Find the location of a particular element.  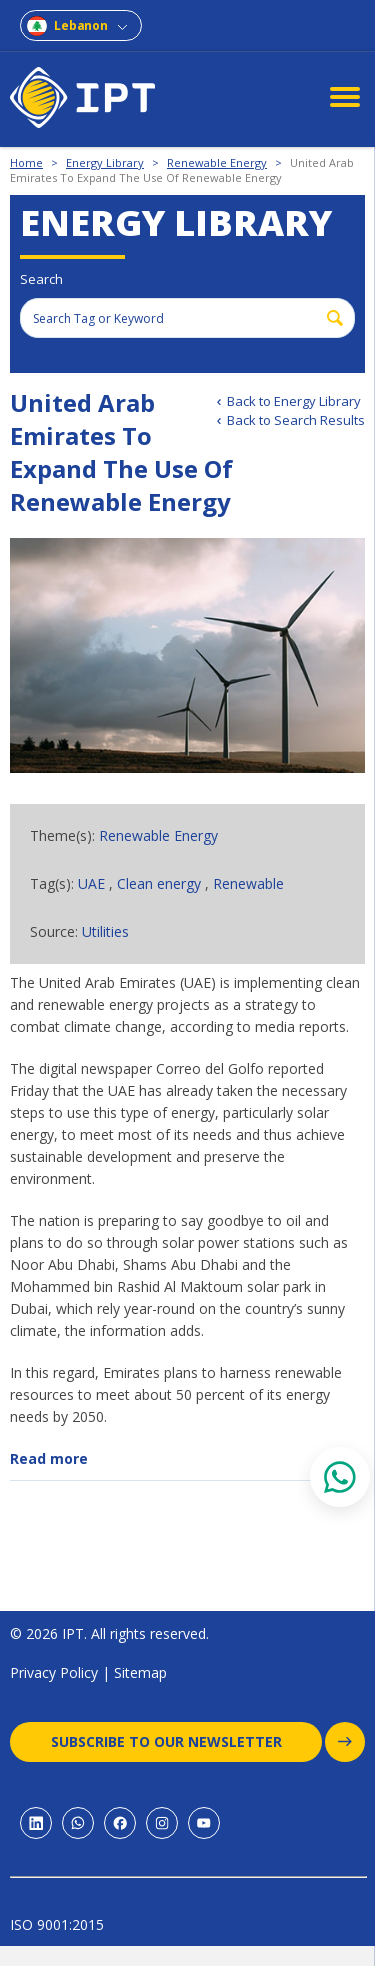

UAE is located at coordinates (91, 883).